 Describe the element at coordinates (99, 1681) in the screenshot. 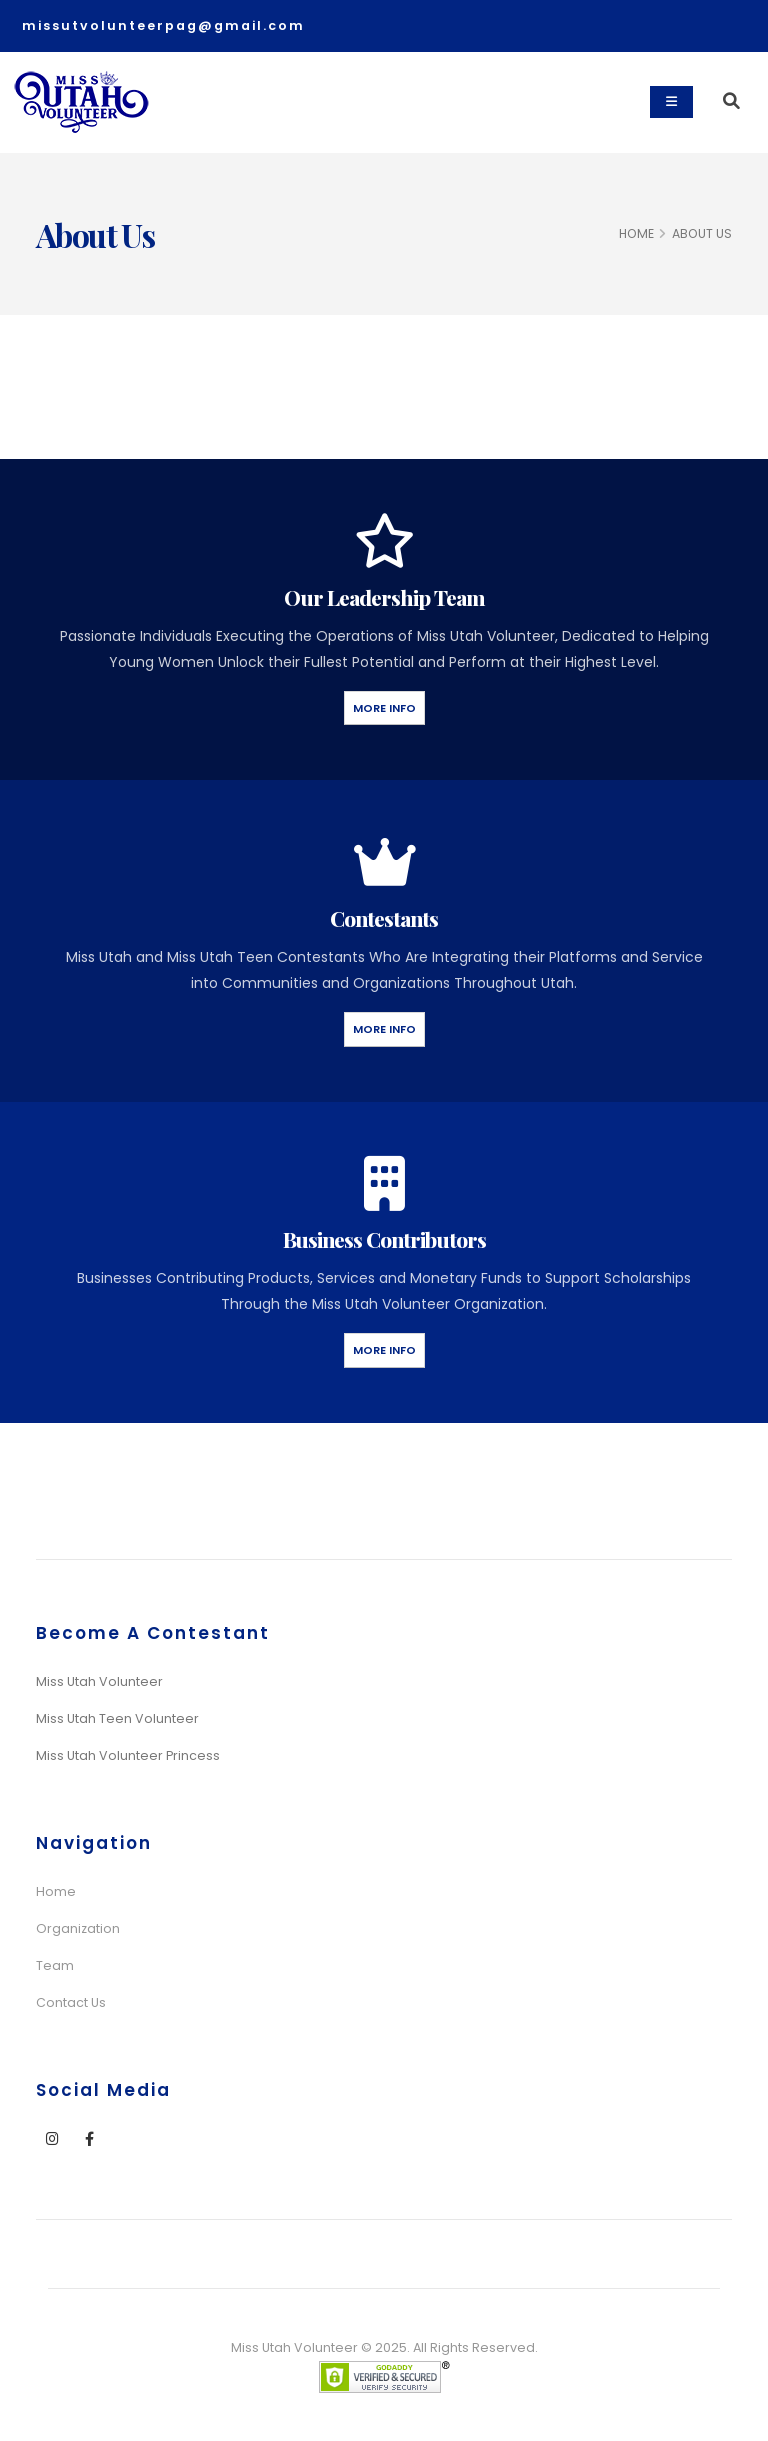

I see `Miss Utah Volunteer` at that location.